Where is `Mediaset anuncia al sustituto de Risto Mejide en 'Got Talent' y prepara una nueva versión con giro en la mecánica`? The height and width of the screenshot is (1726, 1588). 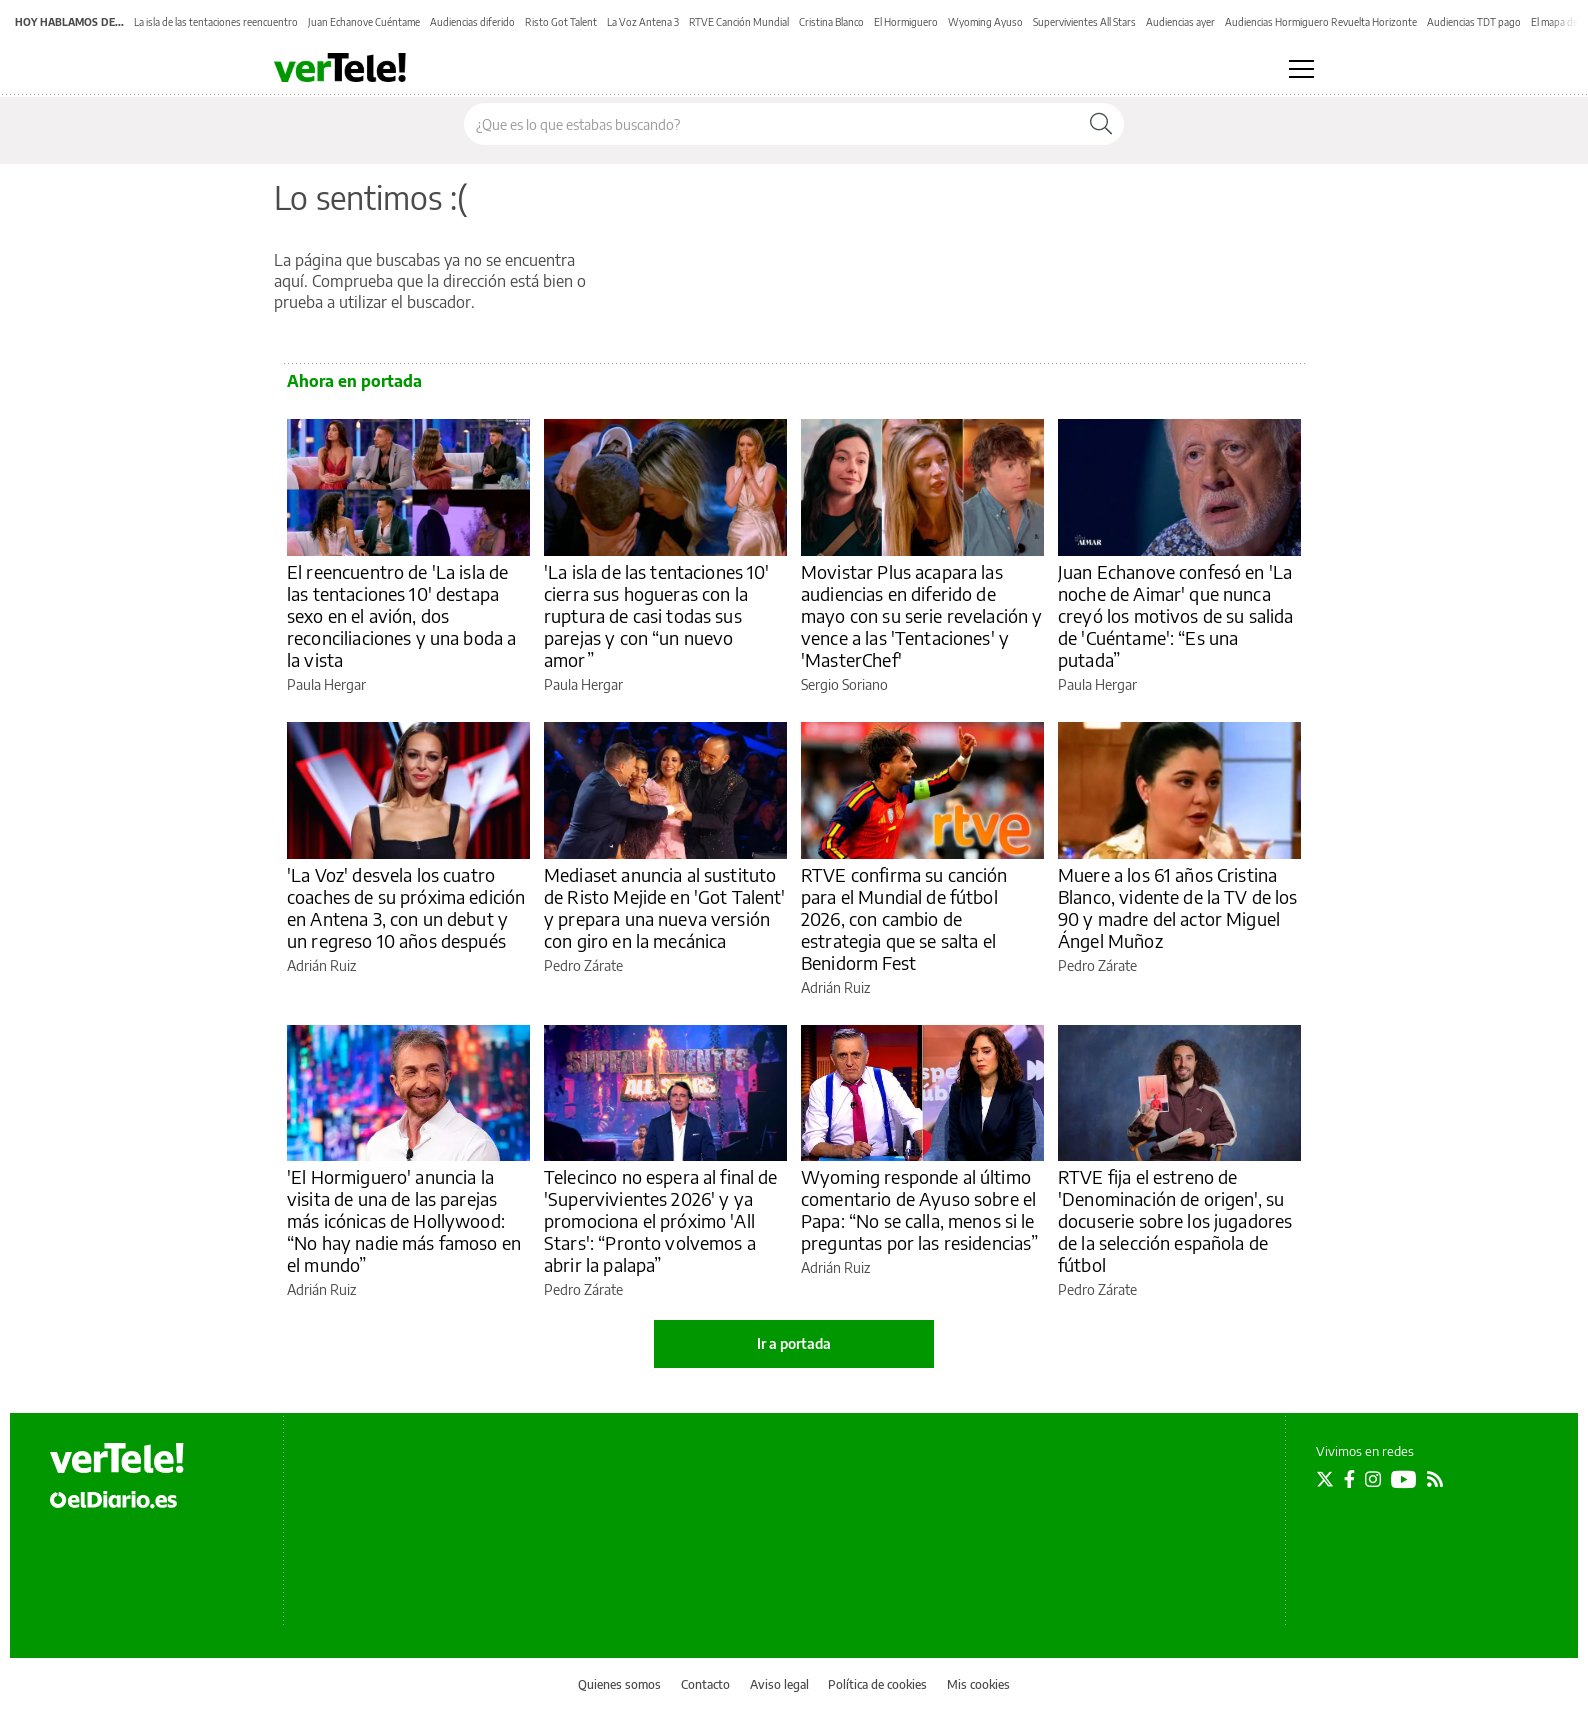 Mediaset anuncia al sustituto de Risto Mejide en 'Got Talent' y prepara una nueva versión con giro en la mecánica is located at coordinates (665, 907).